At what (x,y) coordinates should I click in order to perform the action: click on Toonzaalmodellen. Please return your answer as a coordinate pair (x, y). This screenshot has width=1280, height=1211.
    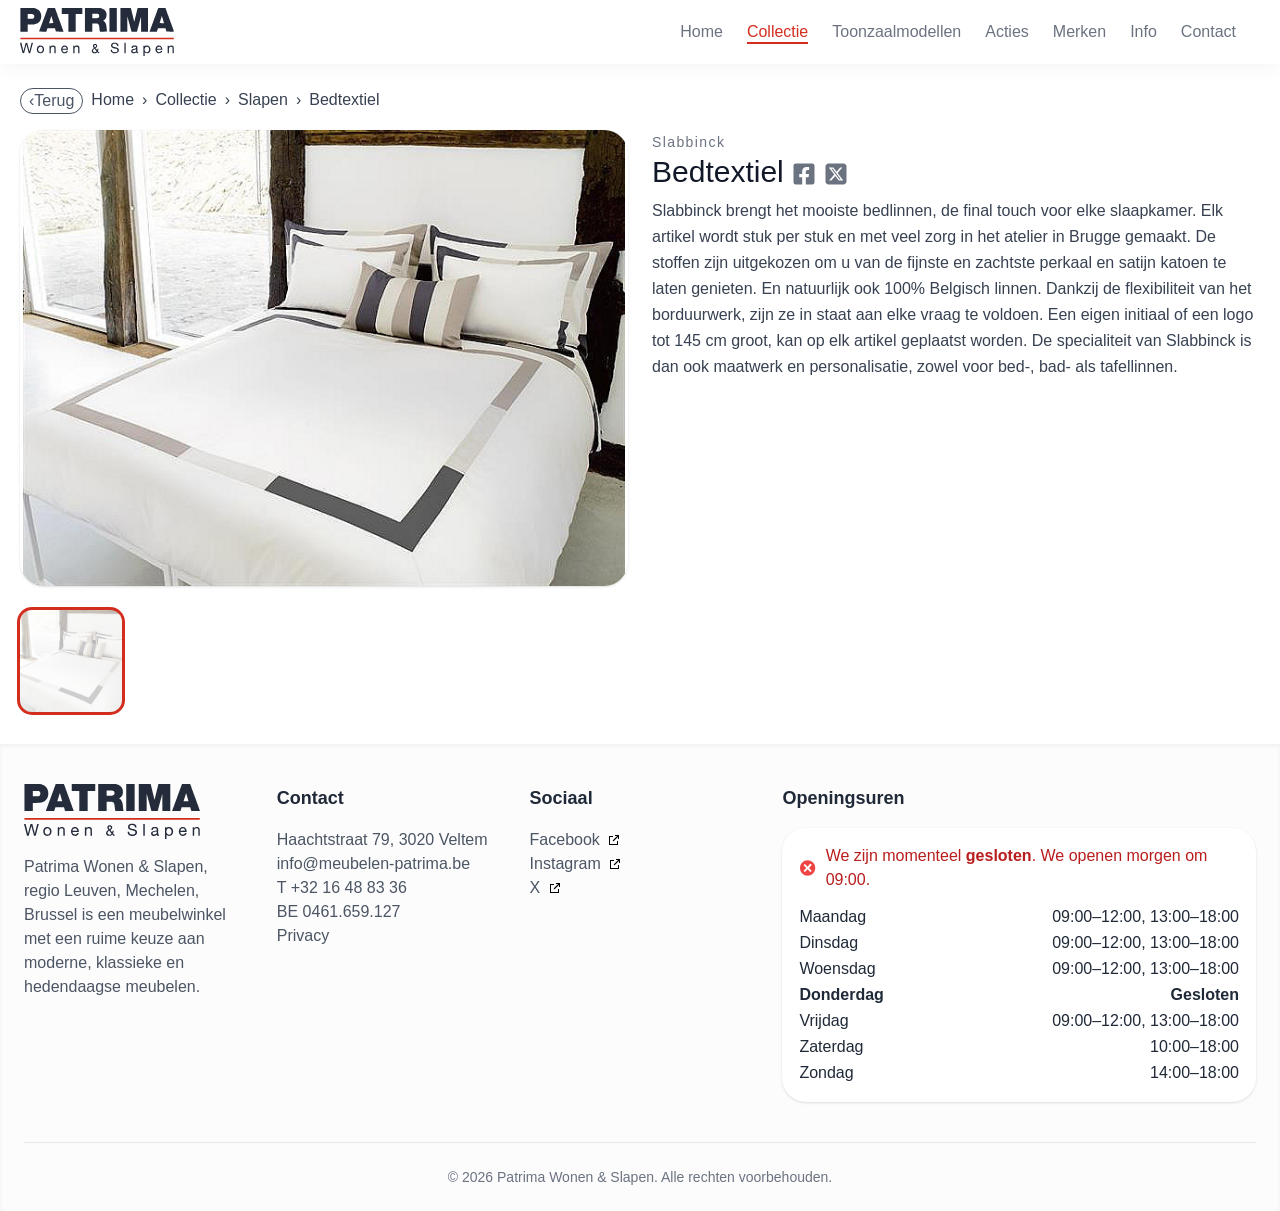
    Looking at the image, I should click on (896, 31).